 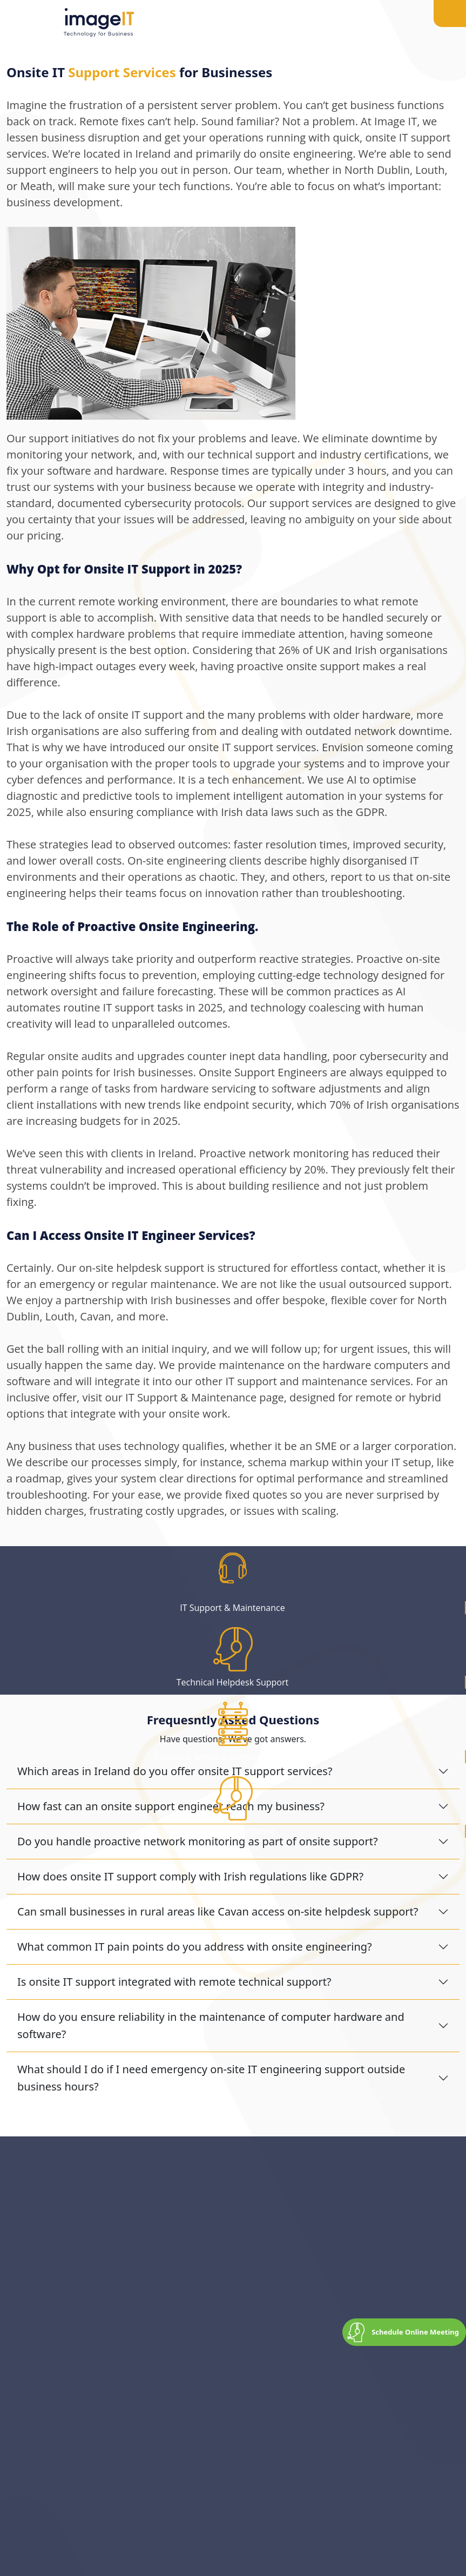 What do you see at coordinates (194, 1946) in the screenshot?
I see `What common IT pain points do you address with onsite engineering?` at bounding box center [194, 1946].